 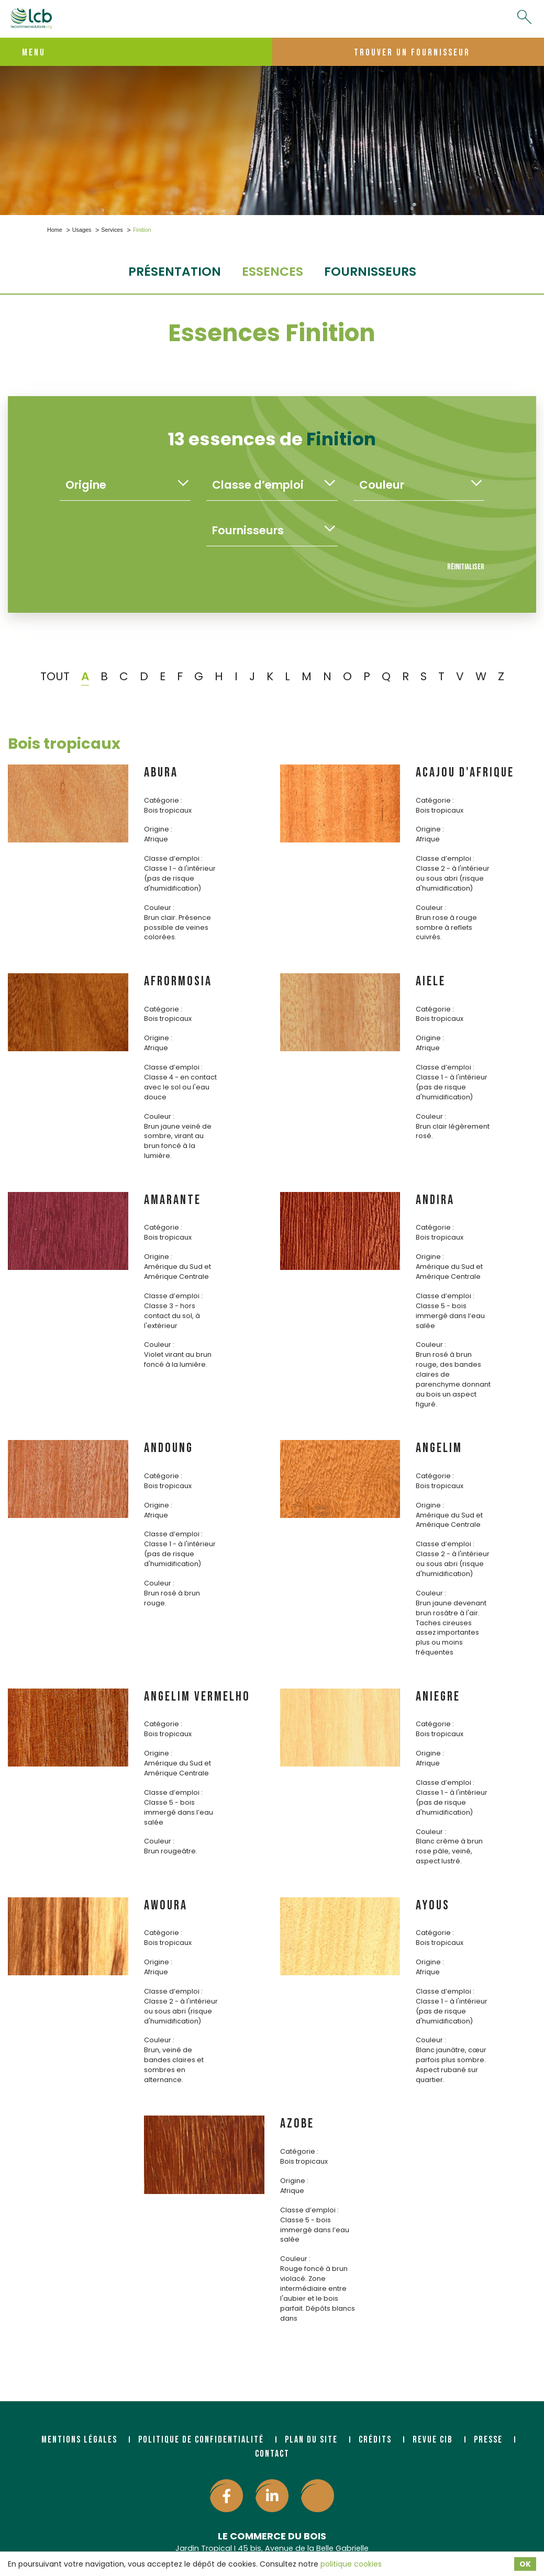 I want to click on AYOUS, so click(x=433, y=1905).